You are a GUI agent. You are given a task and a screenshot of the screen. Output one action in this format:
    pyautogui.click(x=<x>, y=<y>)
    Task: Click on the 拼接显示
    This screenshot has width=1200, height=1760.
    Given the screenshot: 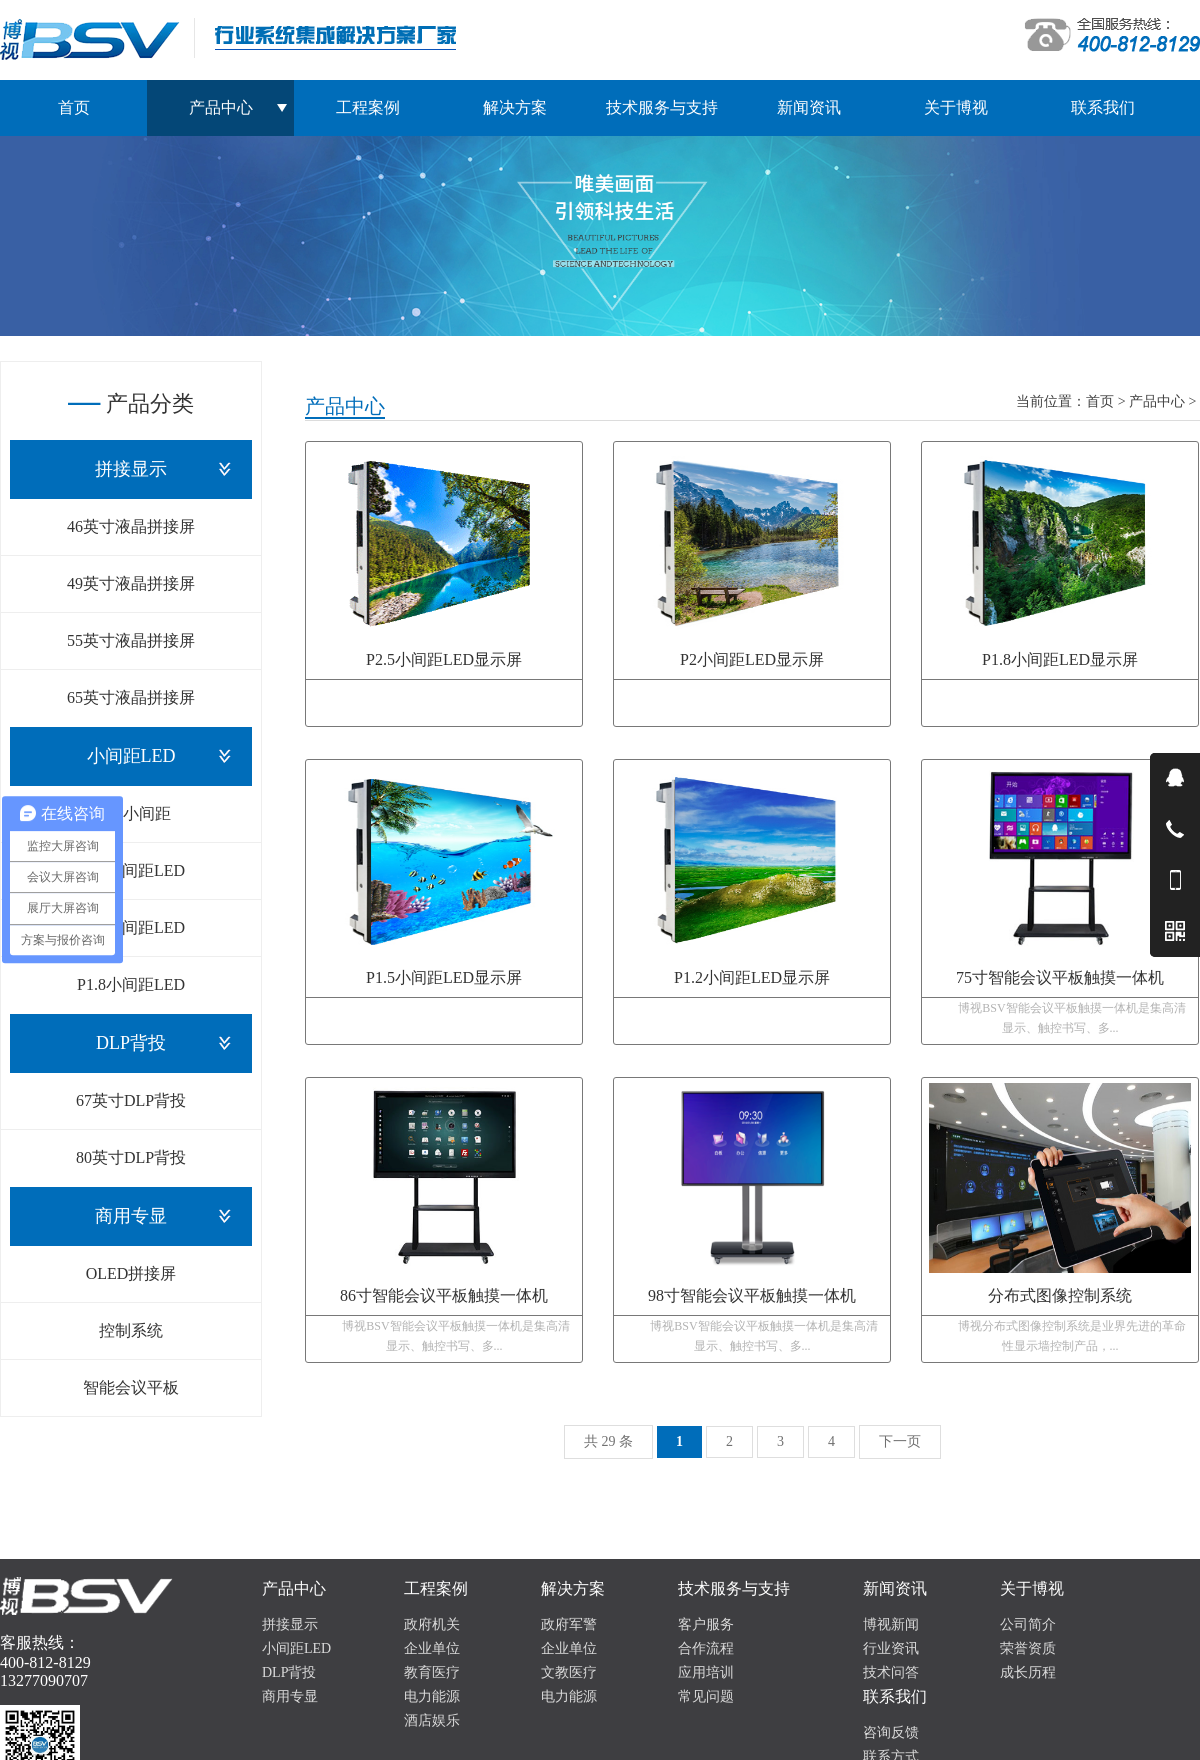 What is the action you would take?
    pyautogui.click(x=131, y=469)
    